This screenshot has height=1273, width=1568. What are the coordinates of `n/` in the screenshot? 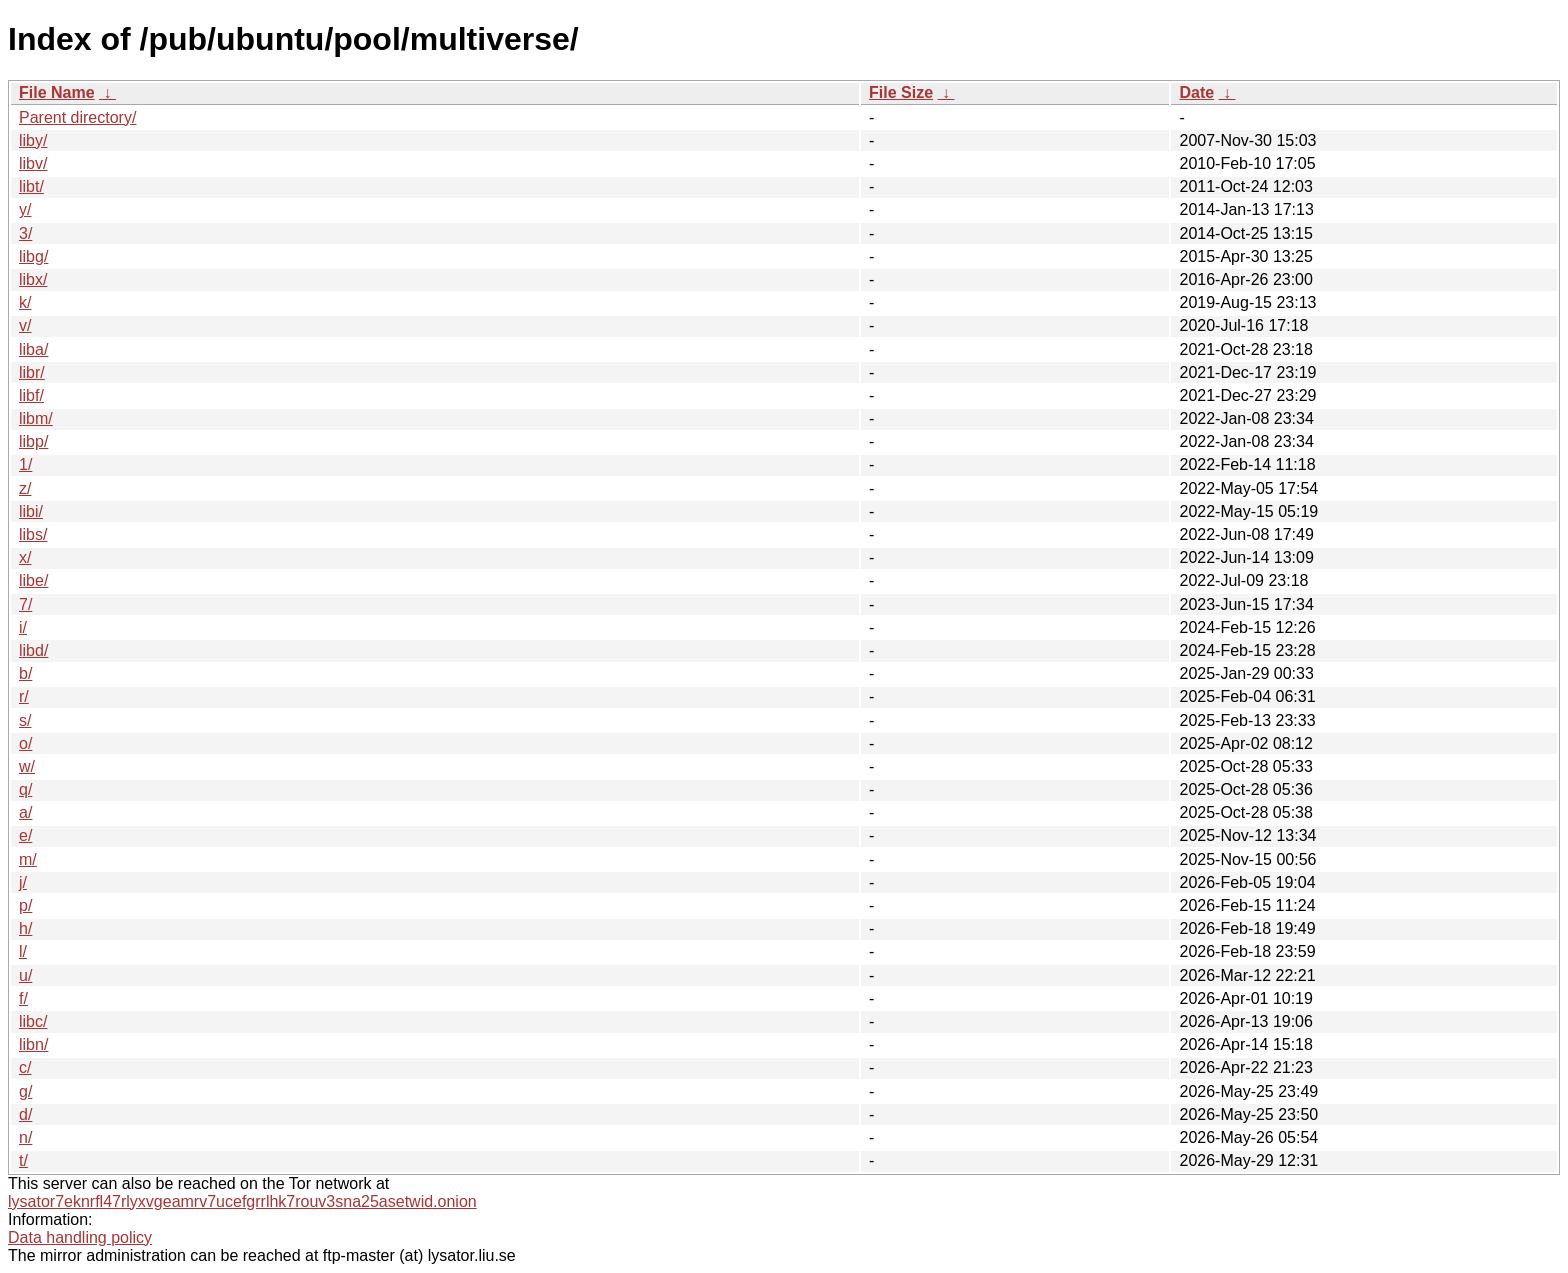 It's located at (25, 1137).